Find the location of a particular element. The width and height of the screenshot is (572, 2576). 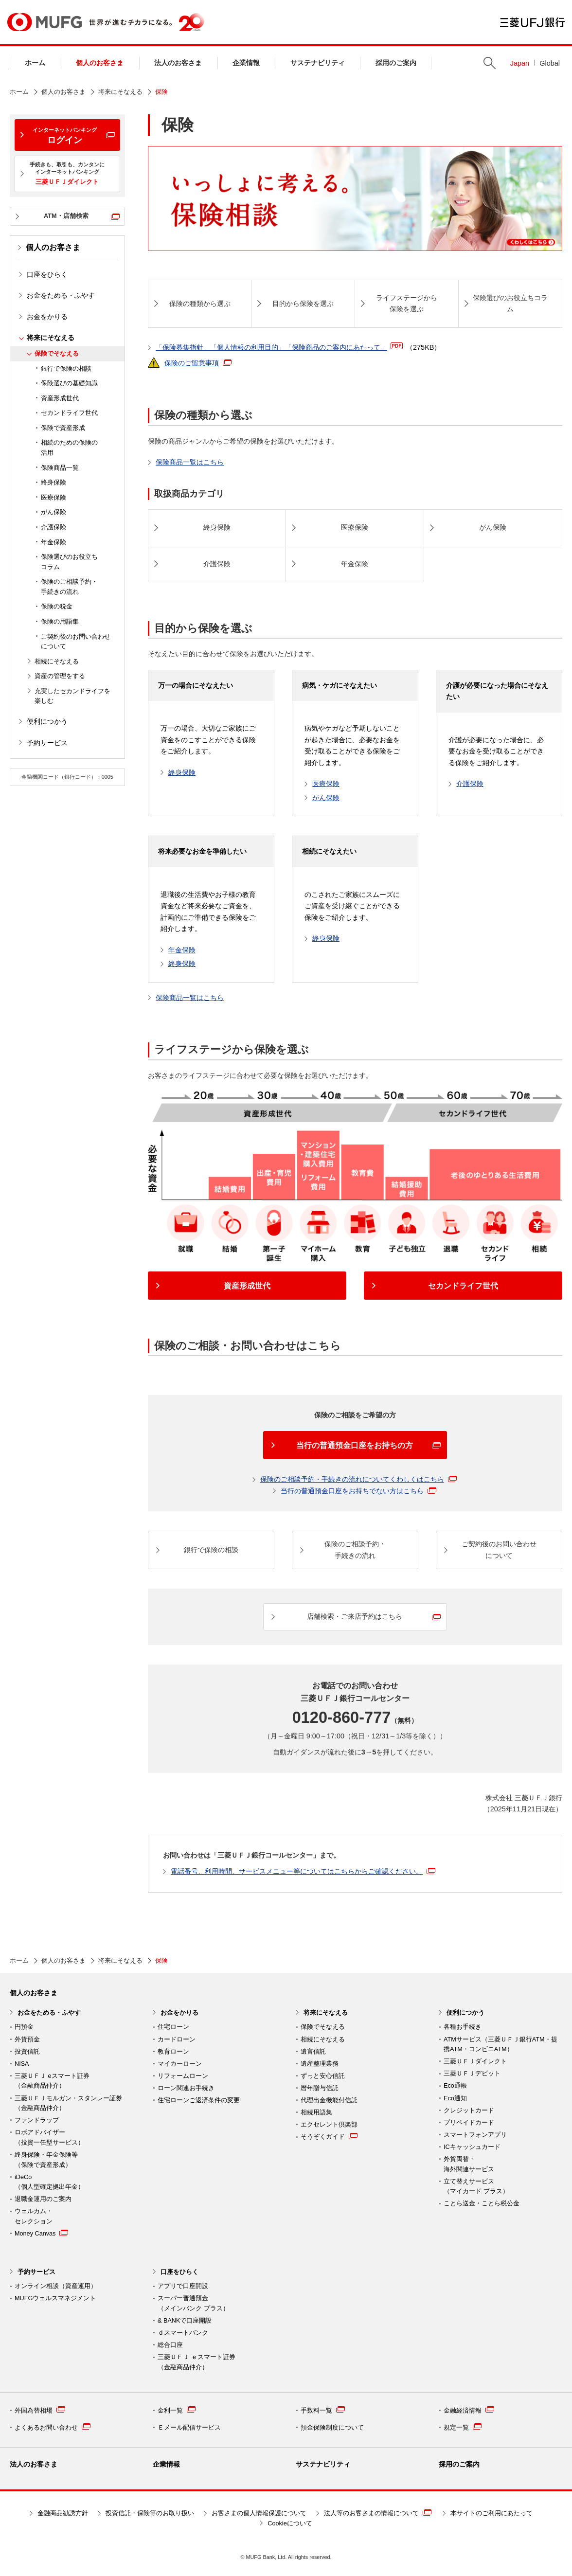

年金保険 is located at coordinates (53, 542).